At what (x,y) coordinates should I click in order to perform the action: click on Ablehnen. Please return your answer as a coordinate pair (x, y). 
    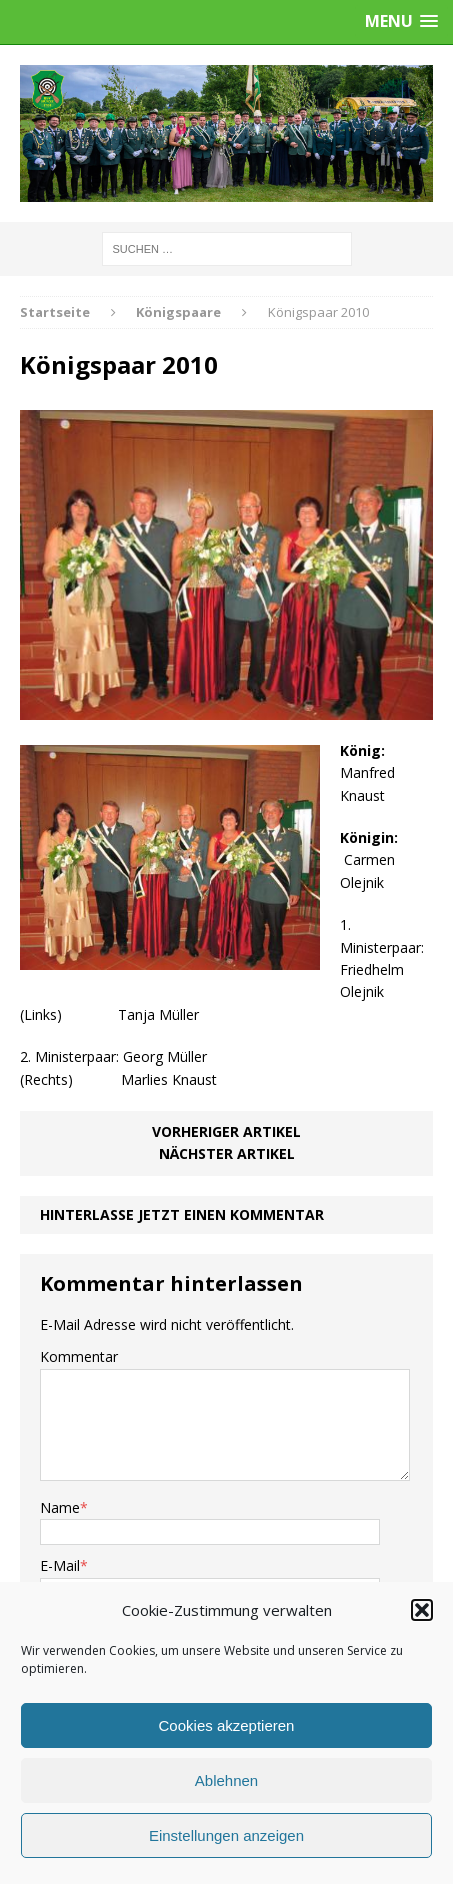
    Looking at the image, I should click on (226, 1780).